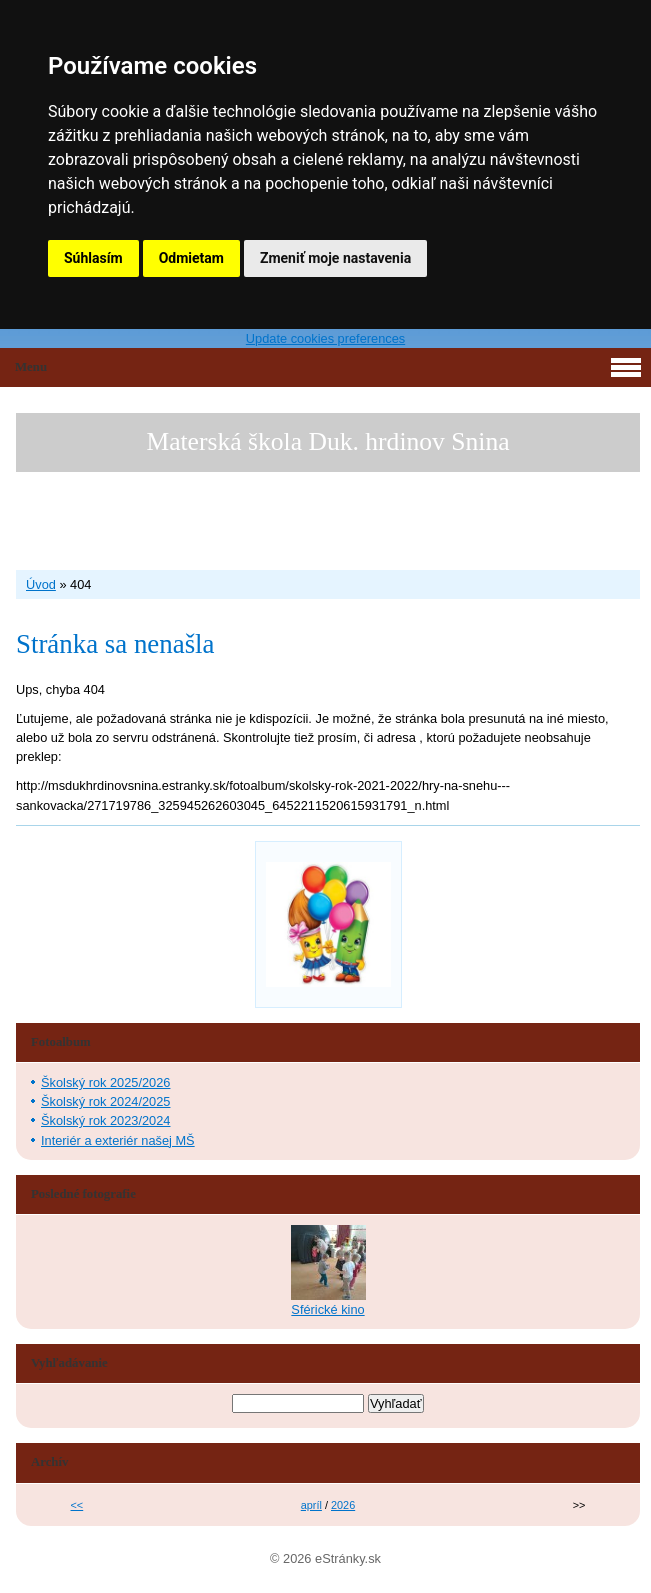 The width and height of the screenshot is (651, 1593). I want to click on Zmeniť moje nastavenia [button], so click(335, 258).